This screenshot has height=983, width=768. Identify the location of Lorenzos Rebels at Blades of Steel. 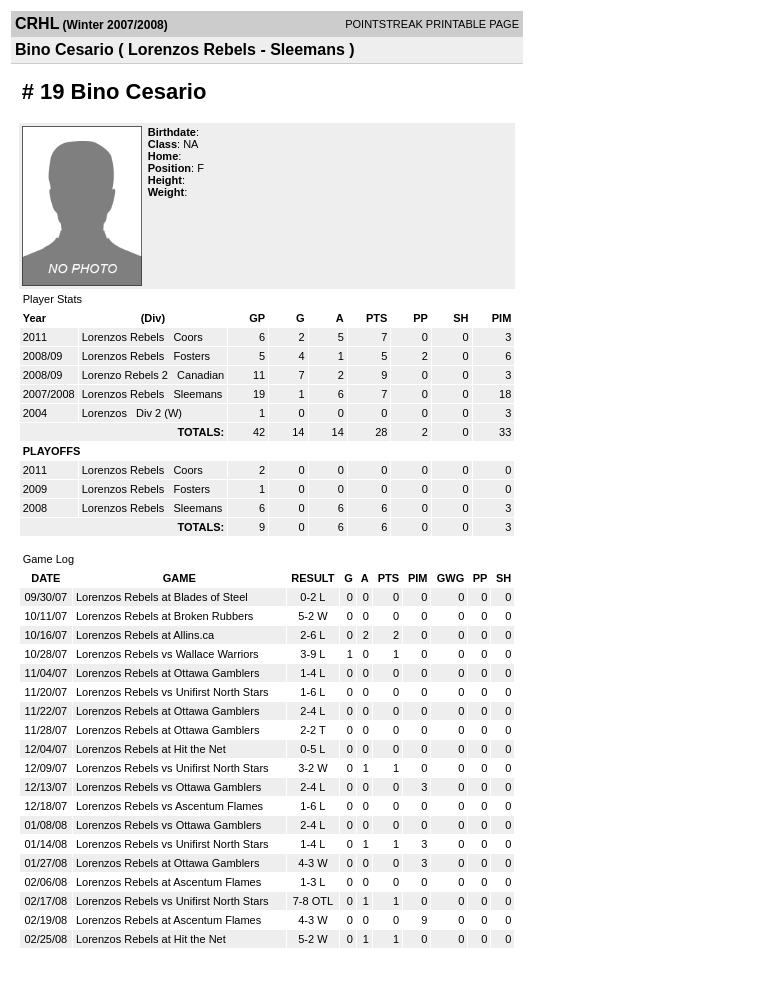
(162, 597).